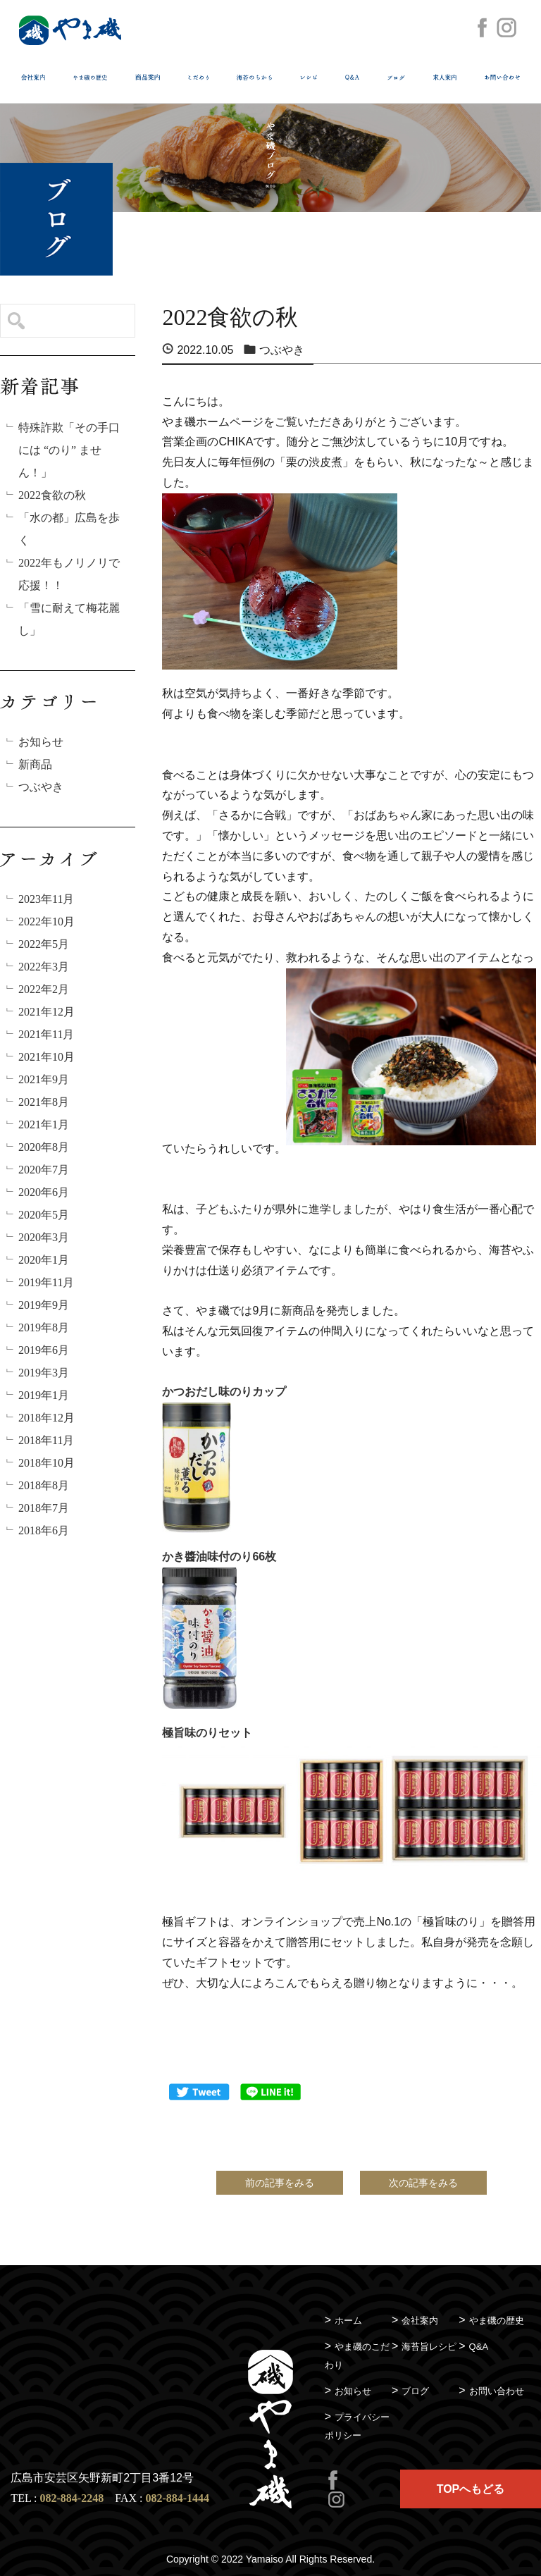 The width and height of the screenshot is (541, 2576). What do you see at coordinates (43, 1237) in the screenshot?
I see `2020年3月` at bounding box center [43, 1237].